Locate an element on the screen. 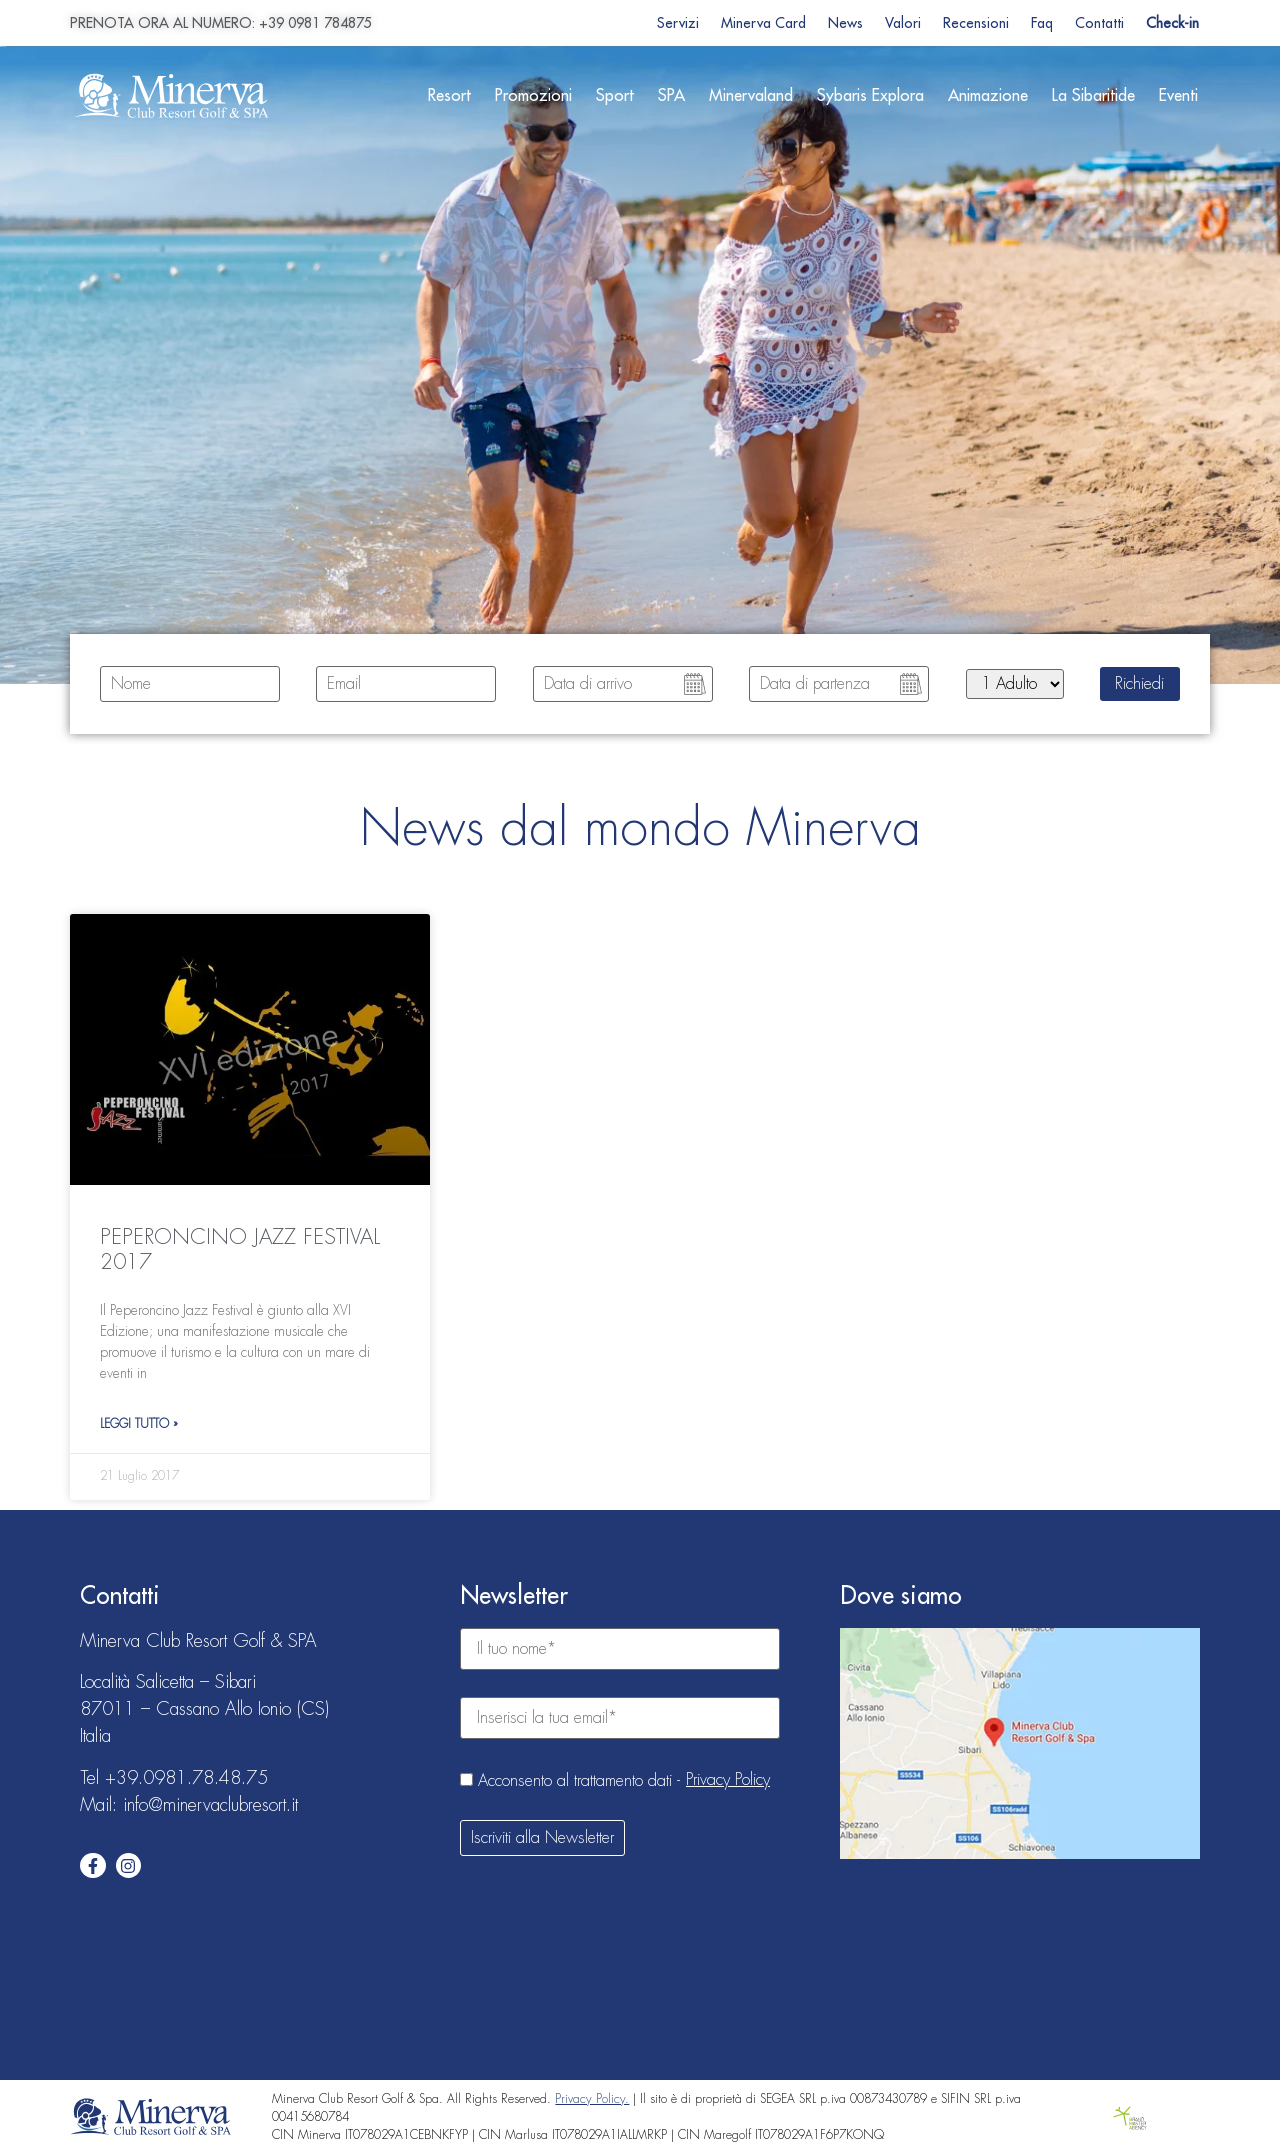 This screenshot has height=2154, width=1280. Privacy Policy is located at coordinates (728, 1780).